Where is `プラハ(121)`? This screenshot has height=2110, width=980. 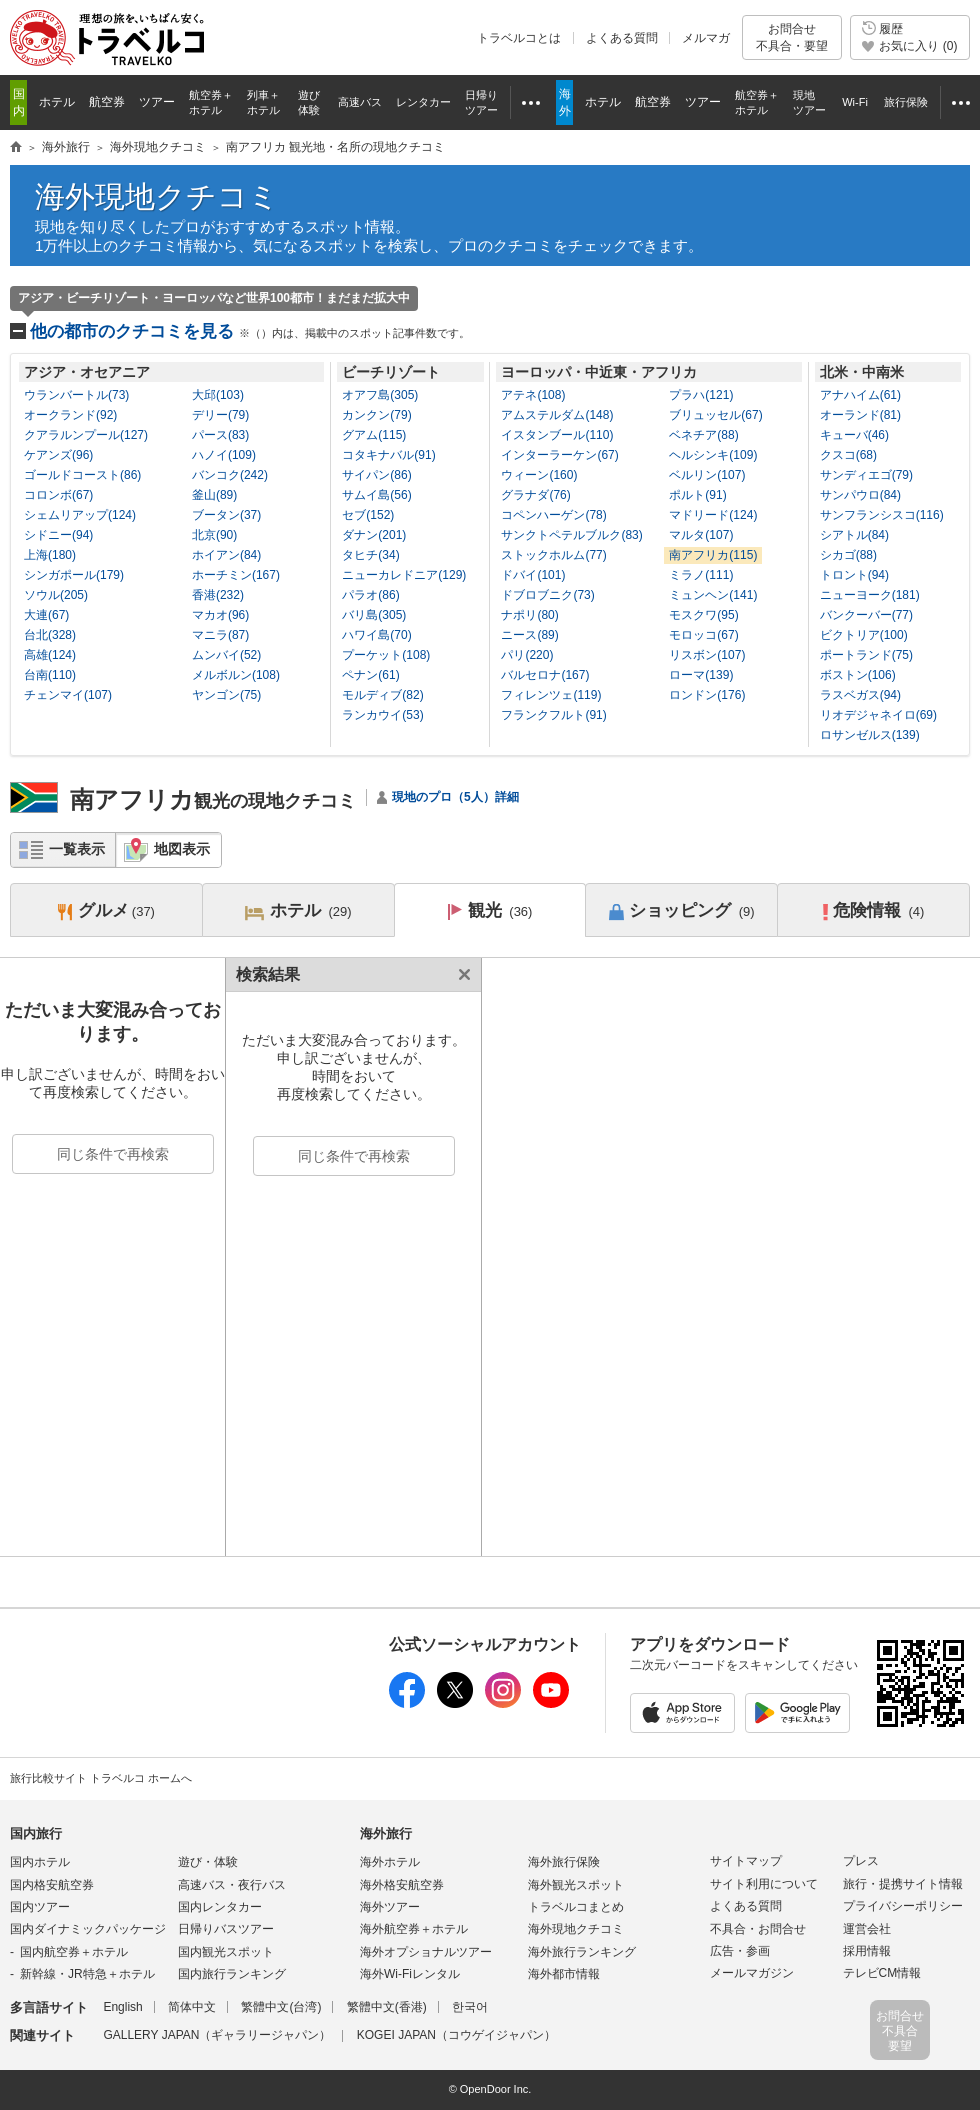
プラハ(121) is located at coordinates (701, 395).